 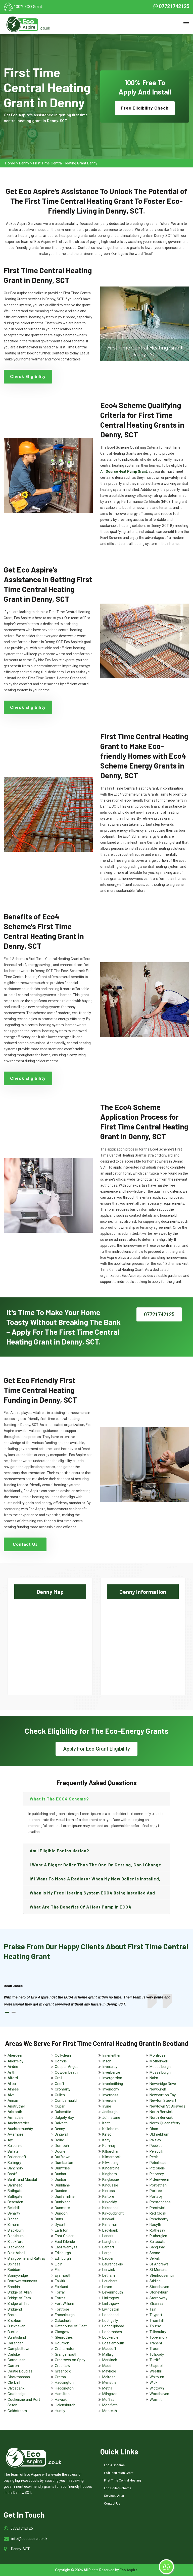 I want to click on Clackmannan, so click(x=19, y=2377).